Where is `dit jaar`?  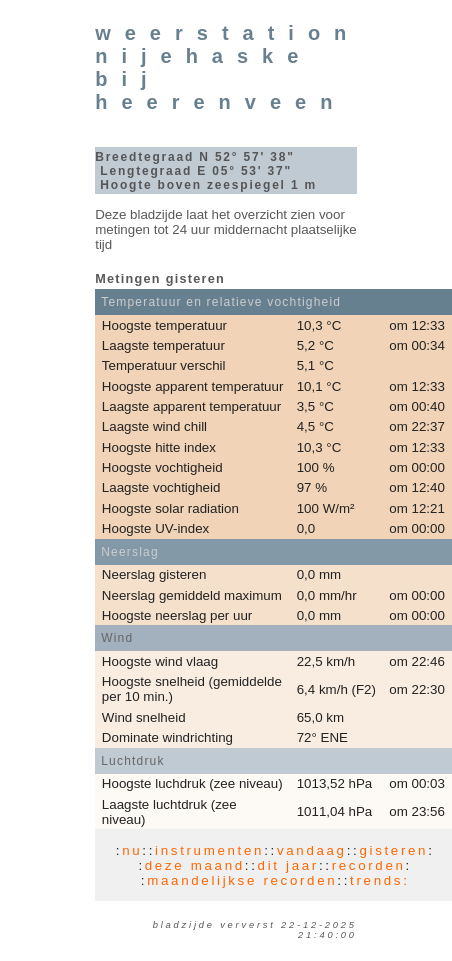
dit jaar is located at coordinates (288, 865).